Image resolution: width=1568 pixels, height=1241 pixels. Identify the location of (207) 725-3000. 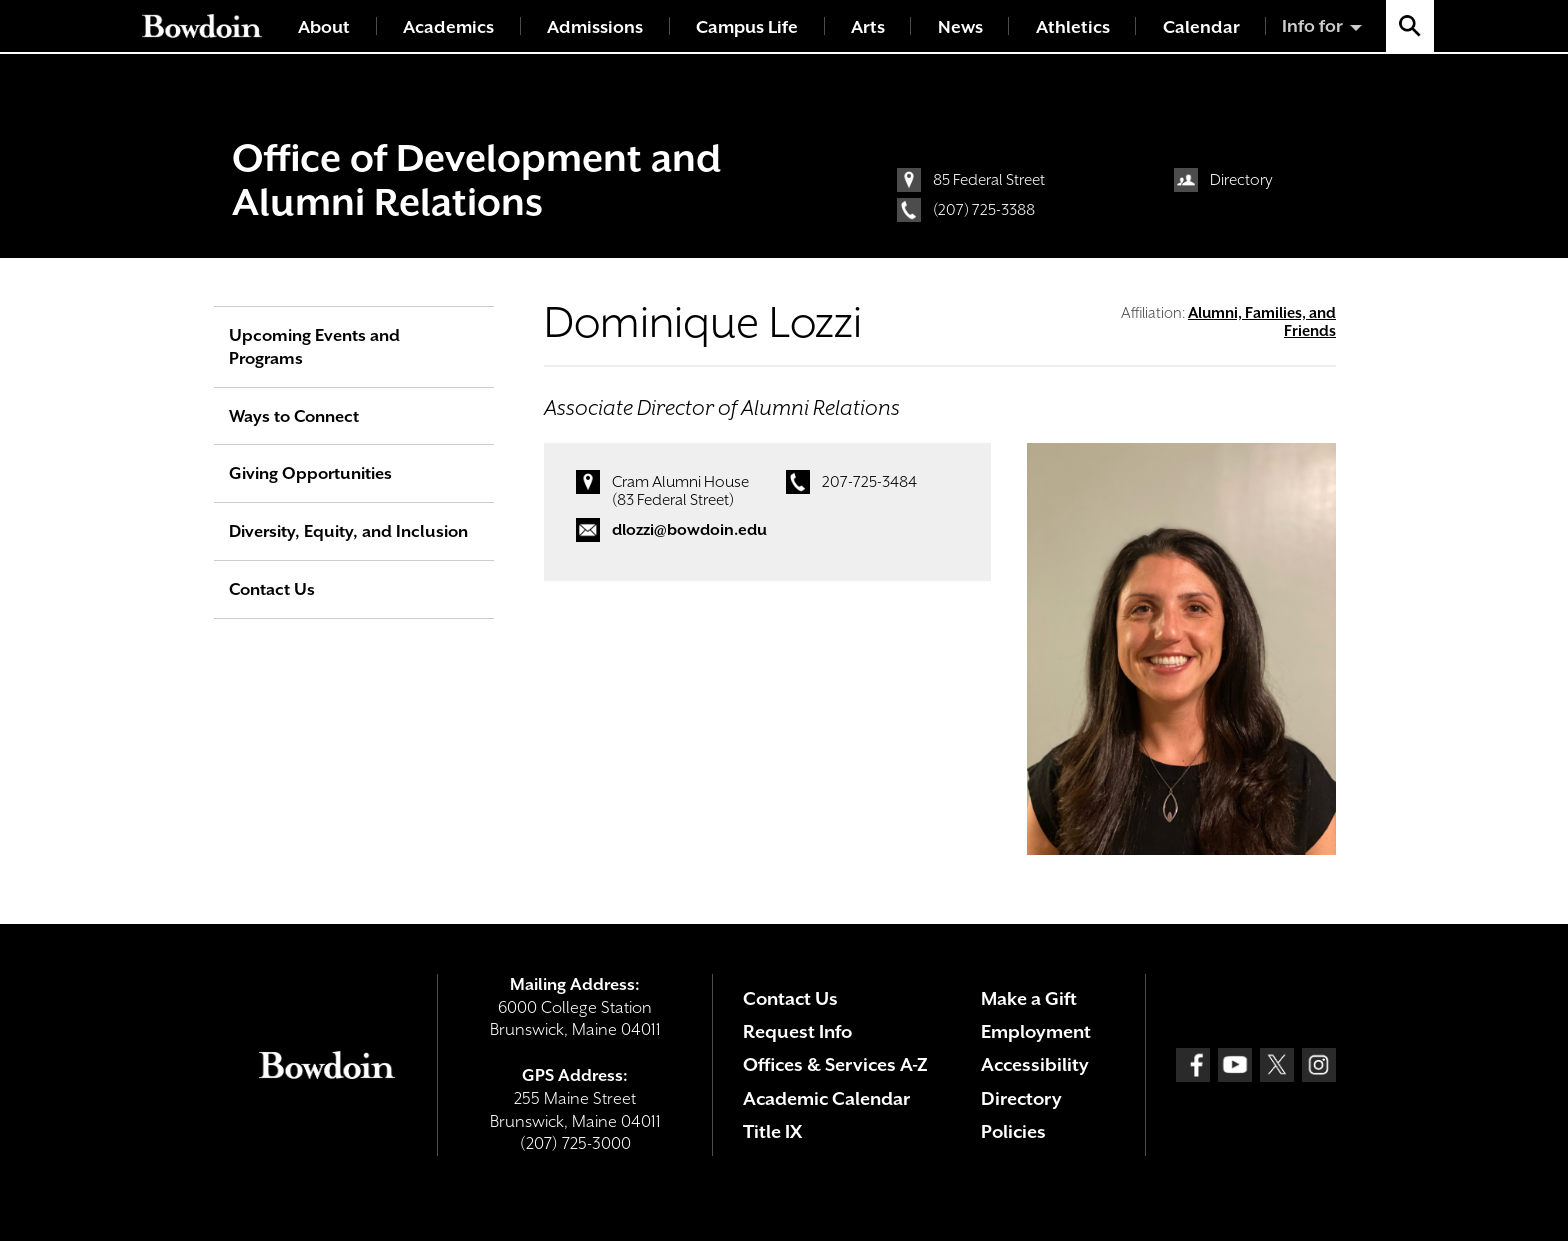
(575, 1143).